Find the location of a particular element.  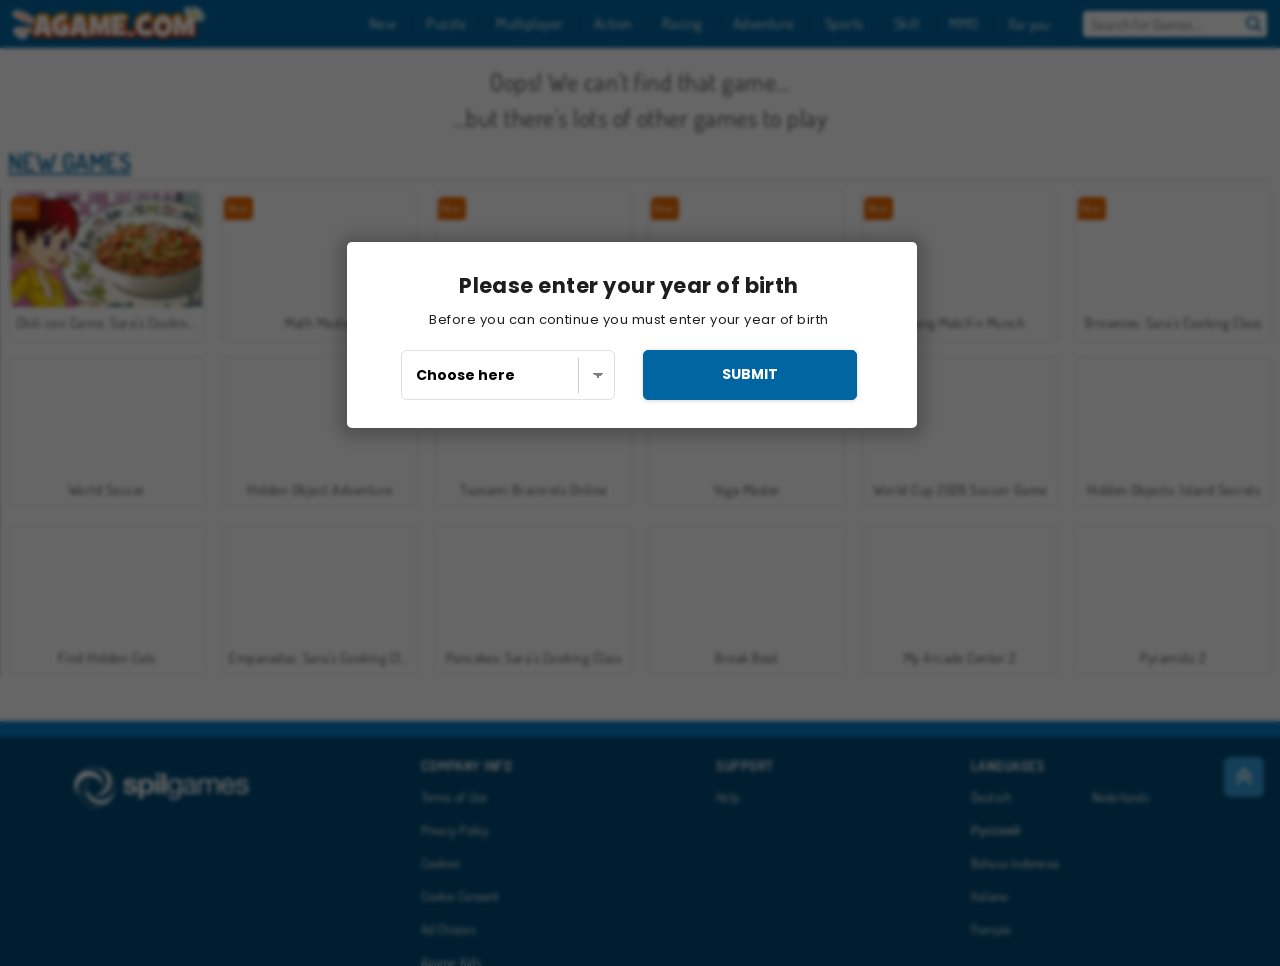

submit is located at coordinates (750, 374).